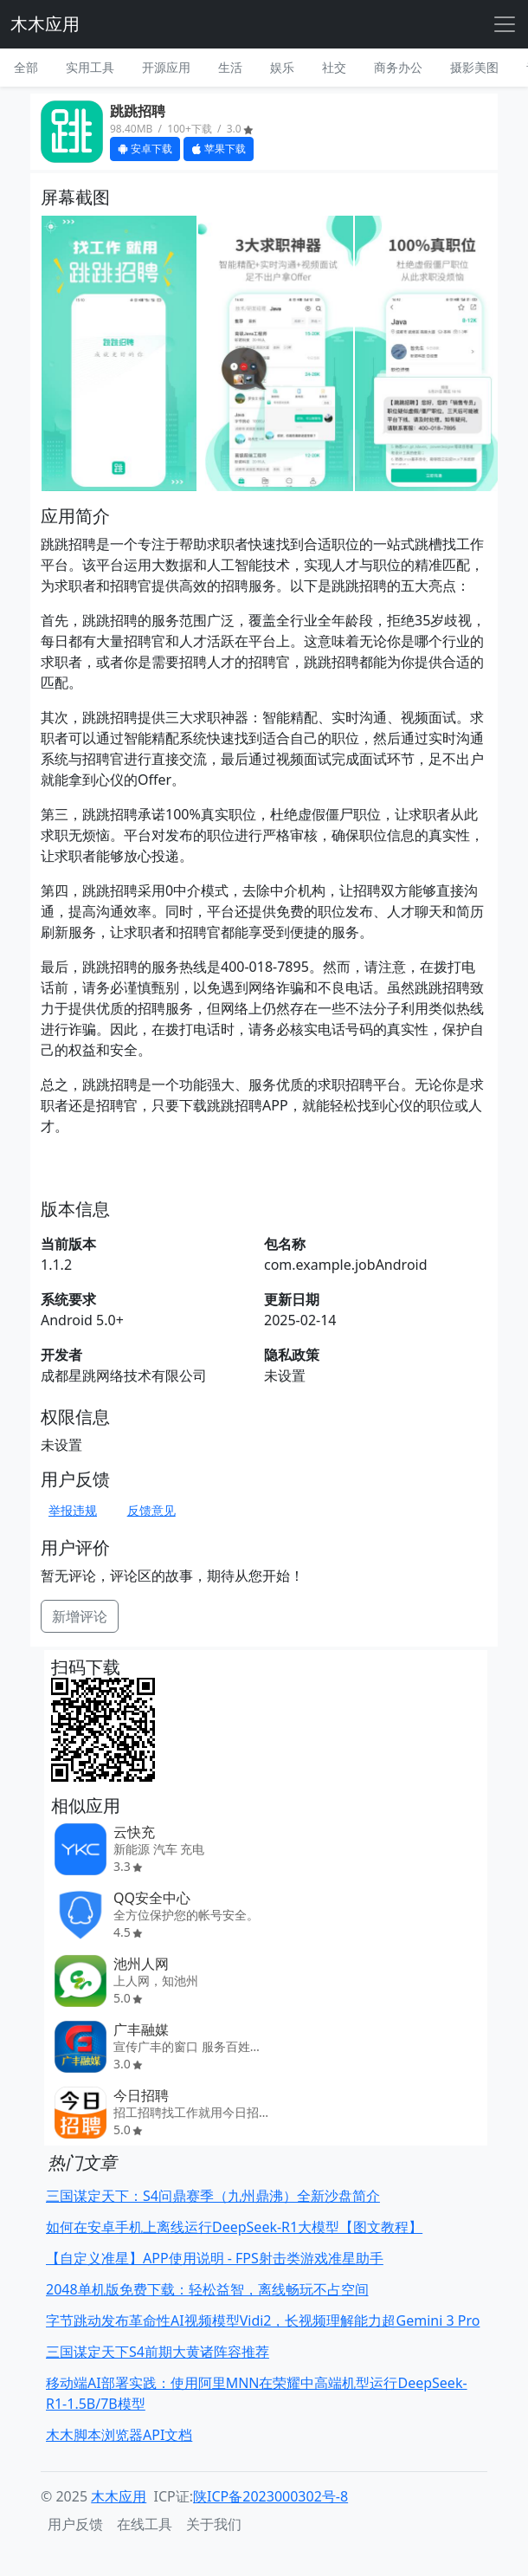 The image size is (528, 2576). What do you see at coordinates (145, 148) in the screenshot?
I see `安卓下载` at bounding box center [145, 148].